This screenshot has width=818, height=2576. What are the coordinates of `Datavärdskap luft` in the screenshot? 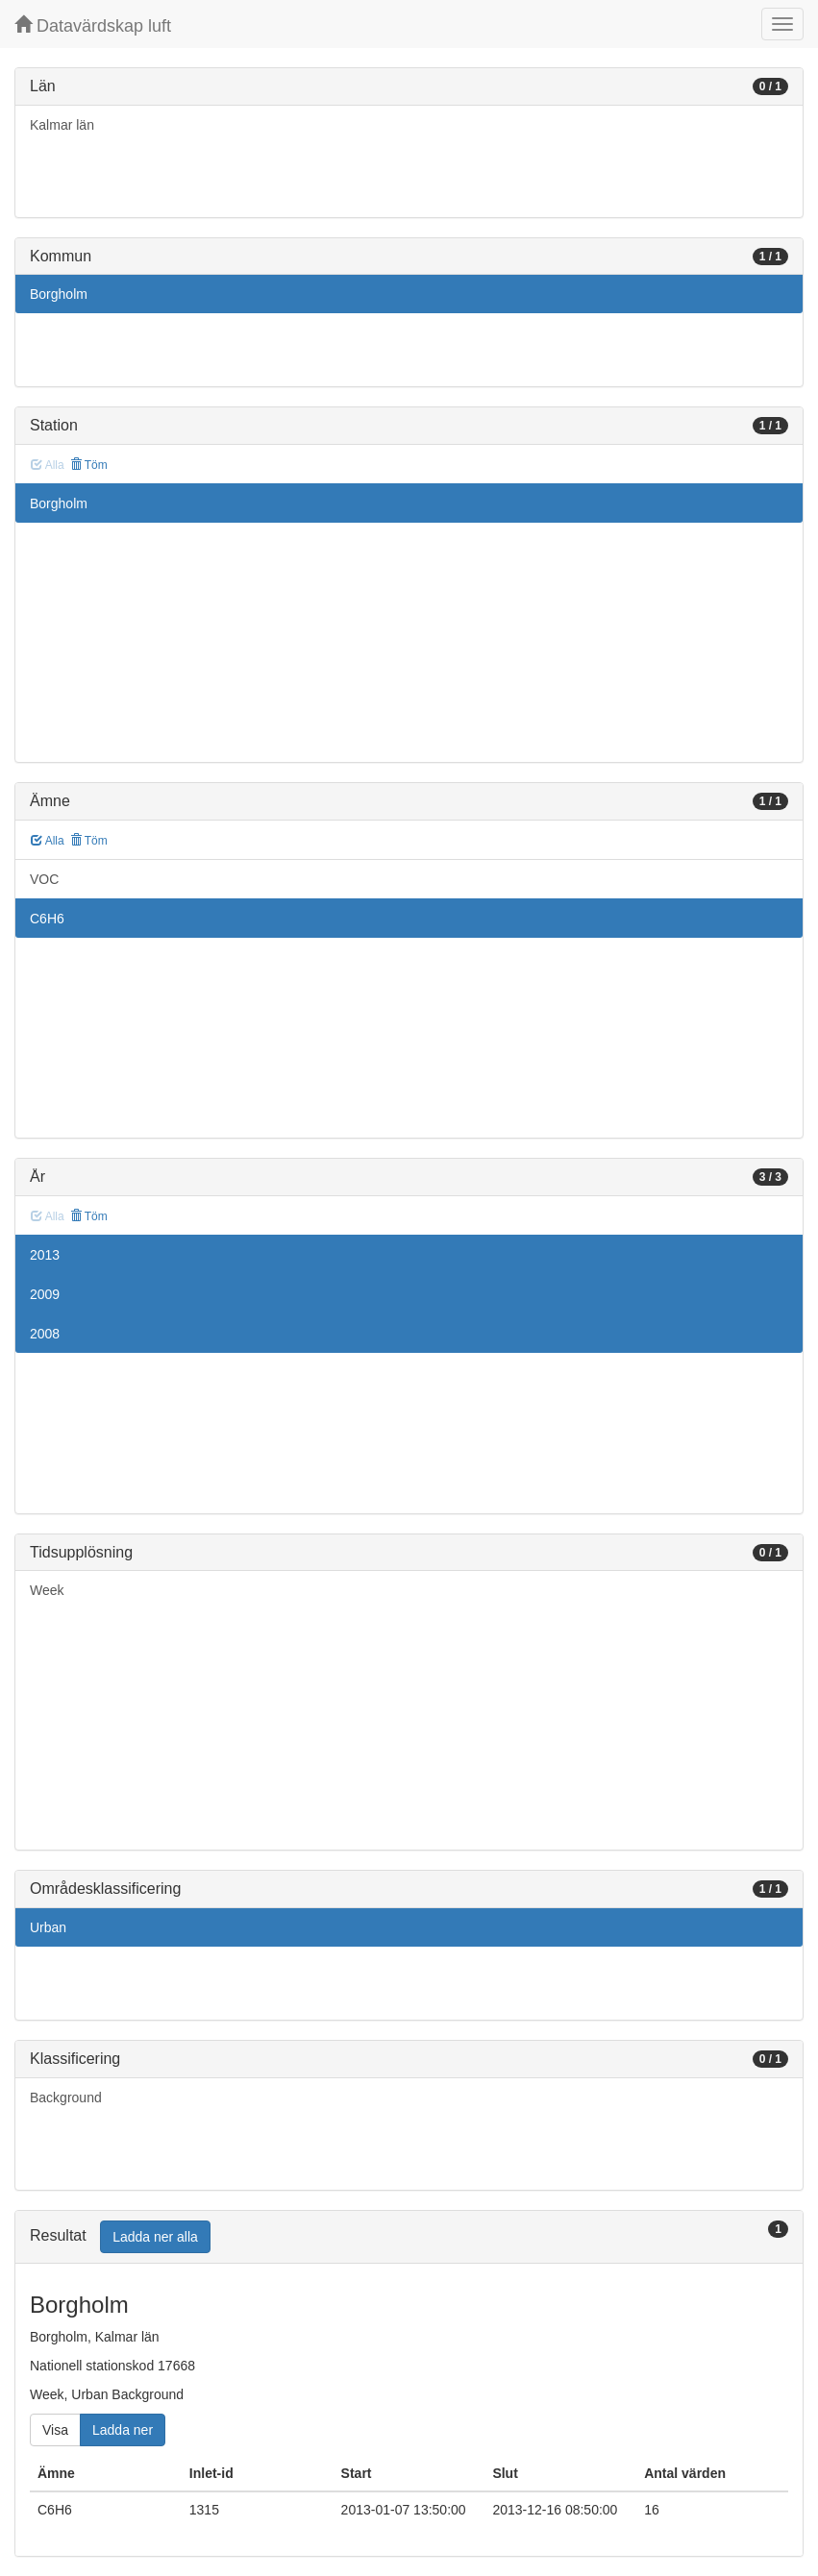 It's located at (92, 25).